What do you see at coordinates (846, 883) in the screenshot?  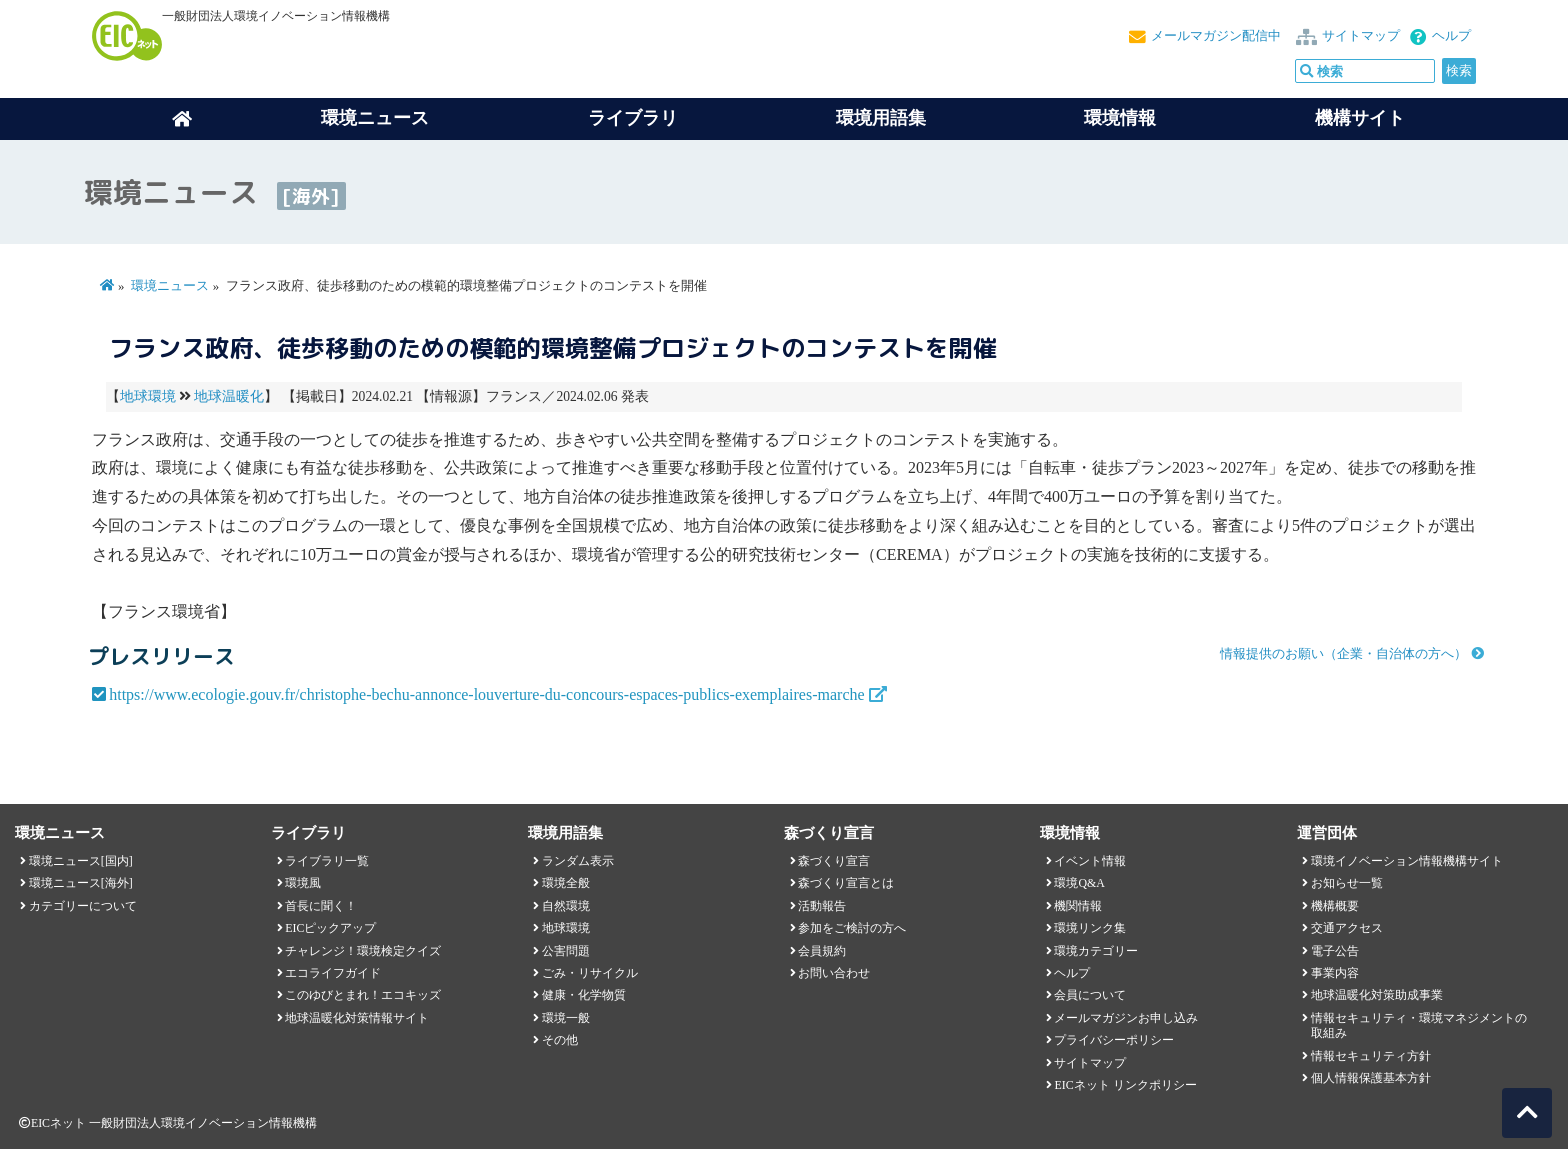 I see `森づくり宣言とは` at bounding box center [846, 883].